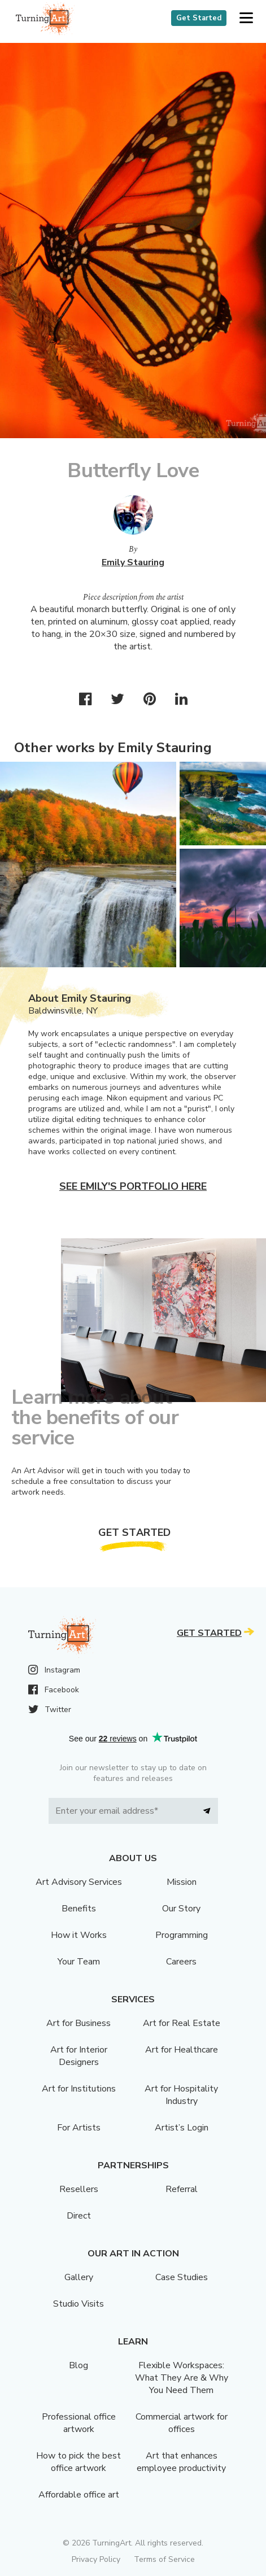 This screenshot has width=266, height=2576. I want to click on Terms of Service, so click(164, 2559).